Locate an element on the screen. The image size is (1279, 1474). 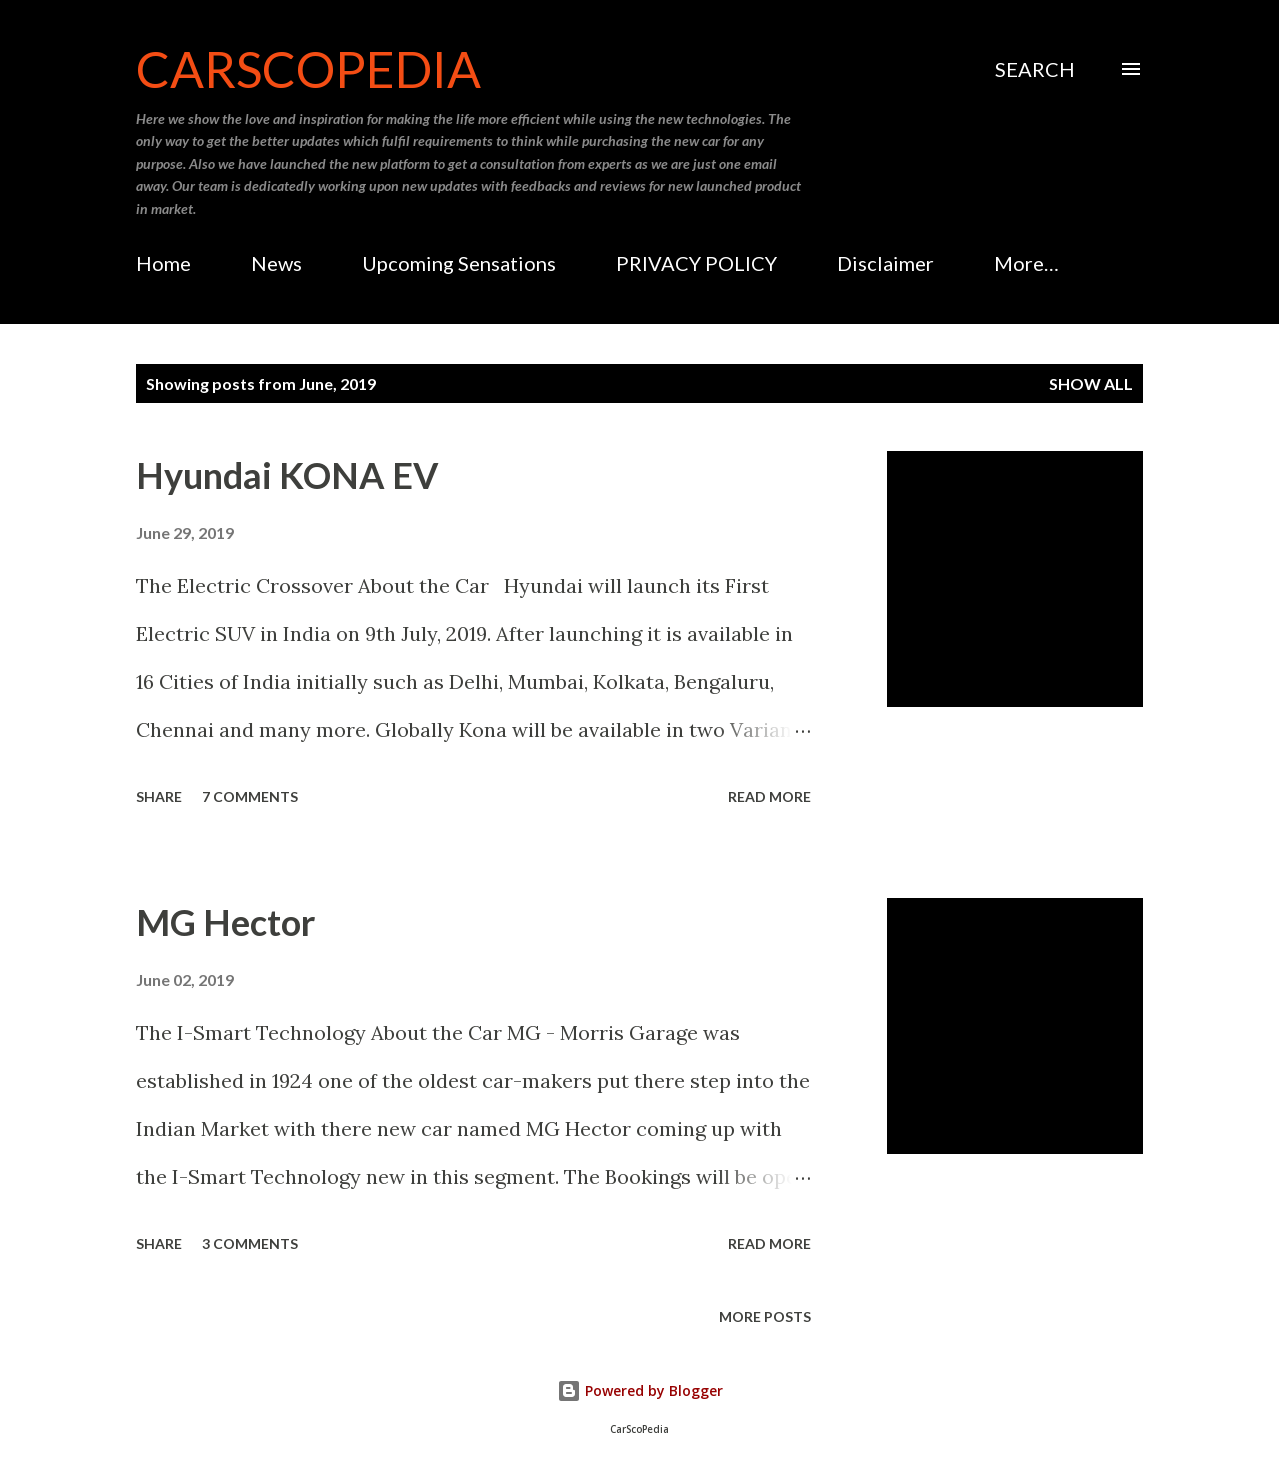
PRIVACY POLICY is located at coordinates (696, 263).